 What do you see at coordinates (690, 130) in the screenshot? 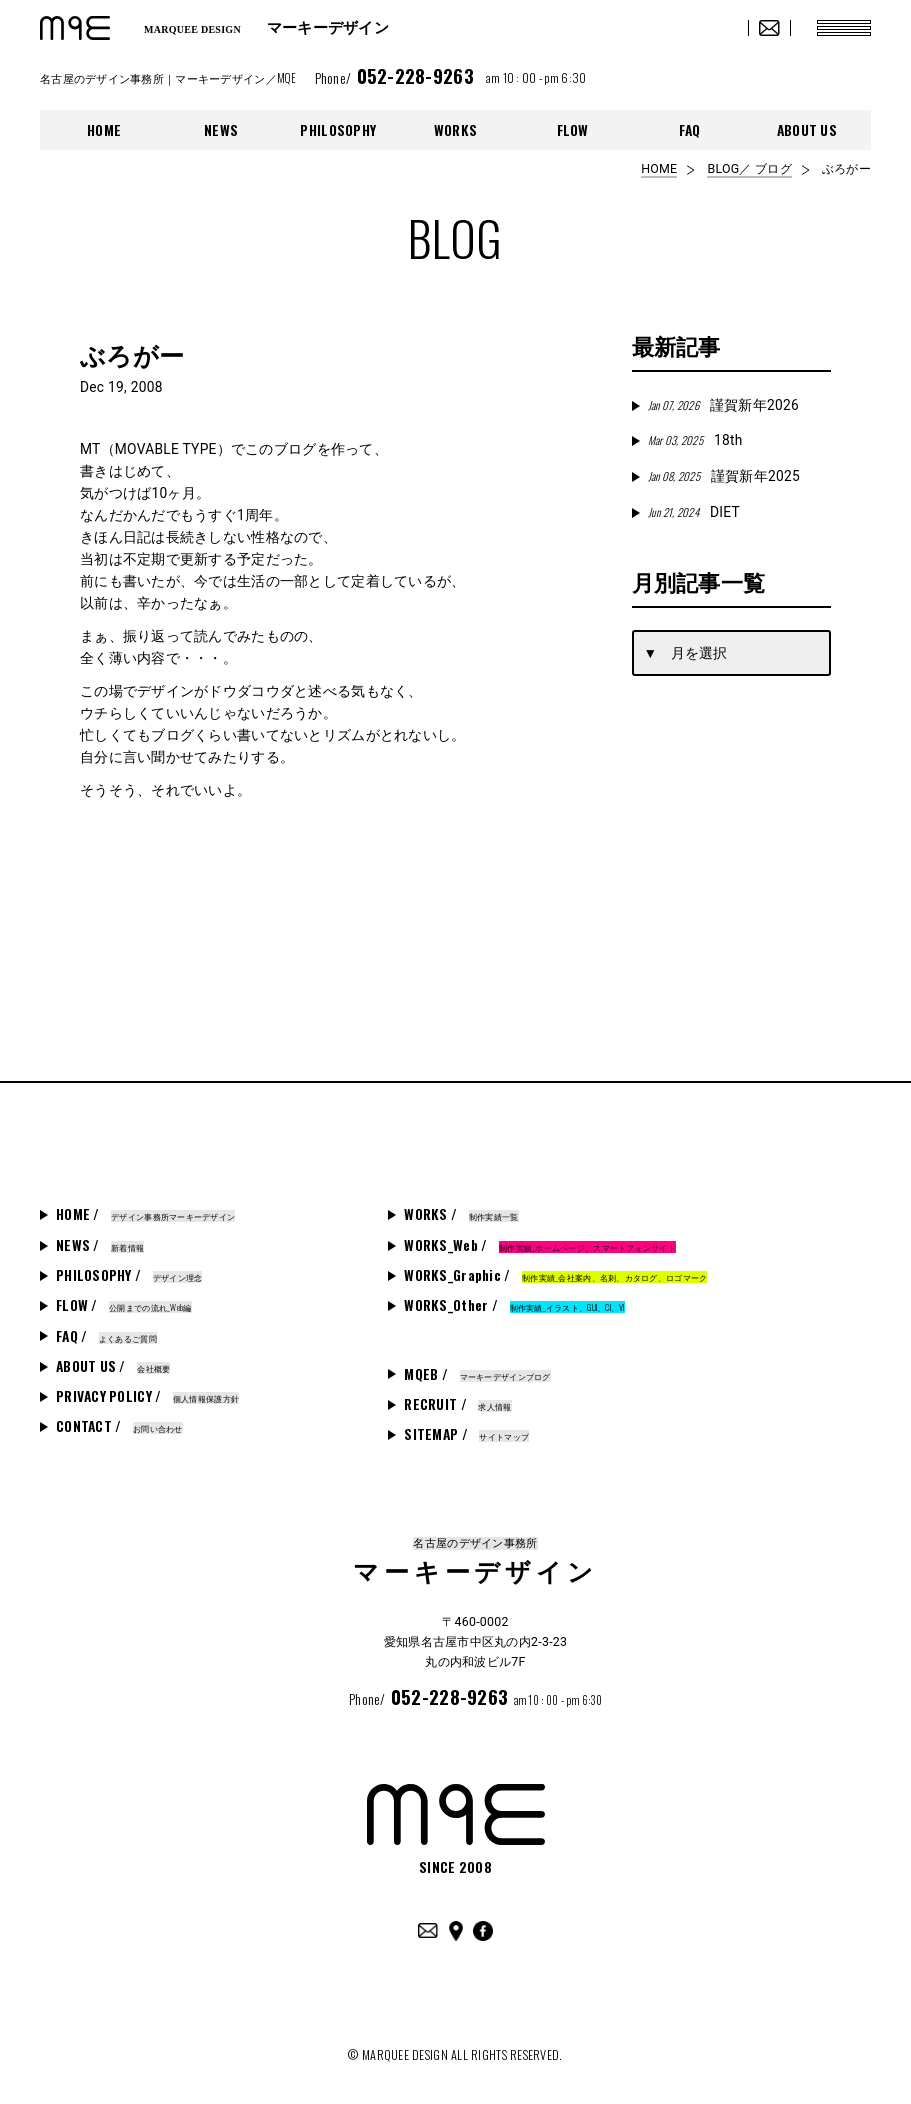
I see `FAQ` at bounding box center [690, 130].